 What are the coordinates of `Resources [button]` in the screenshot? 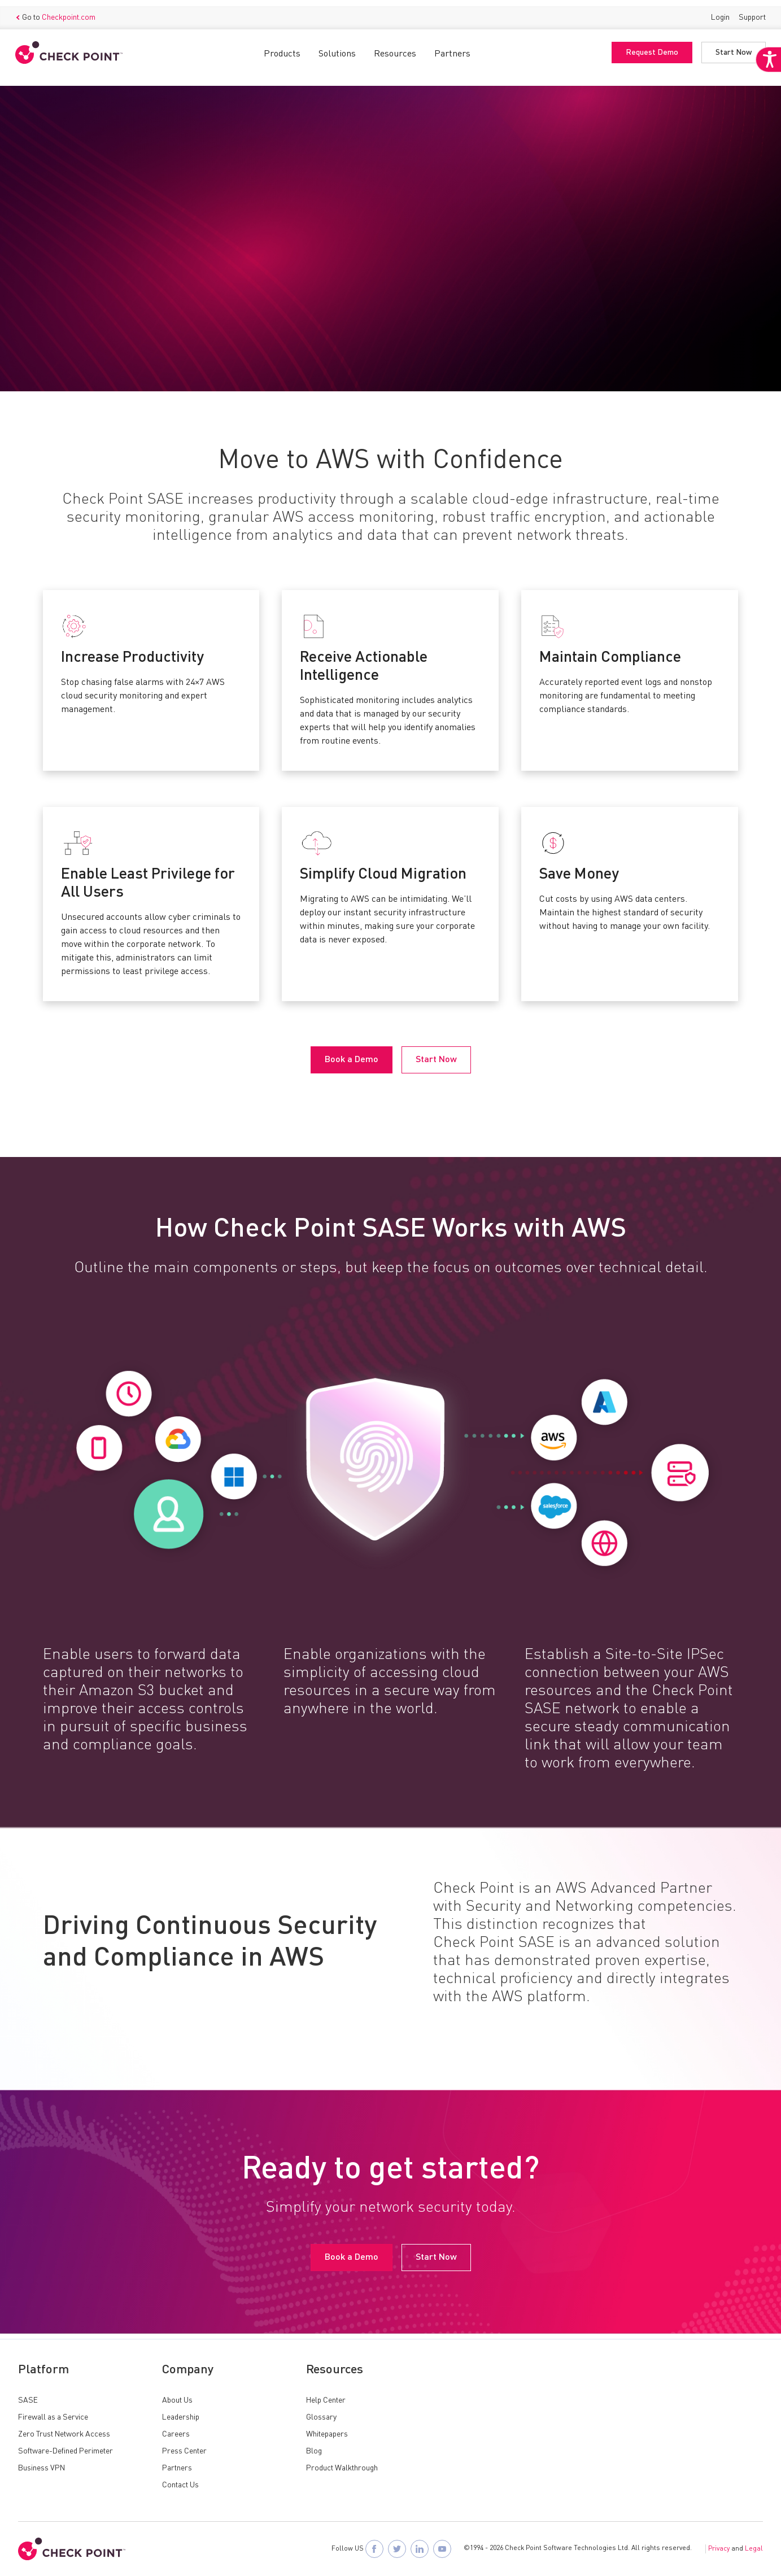 It's located at (395, 48).